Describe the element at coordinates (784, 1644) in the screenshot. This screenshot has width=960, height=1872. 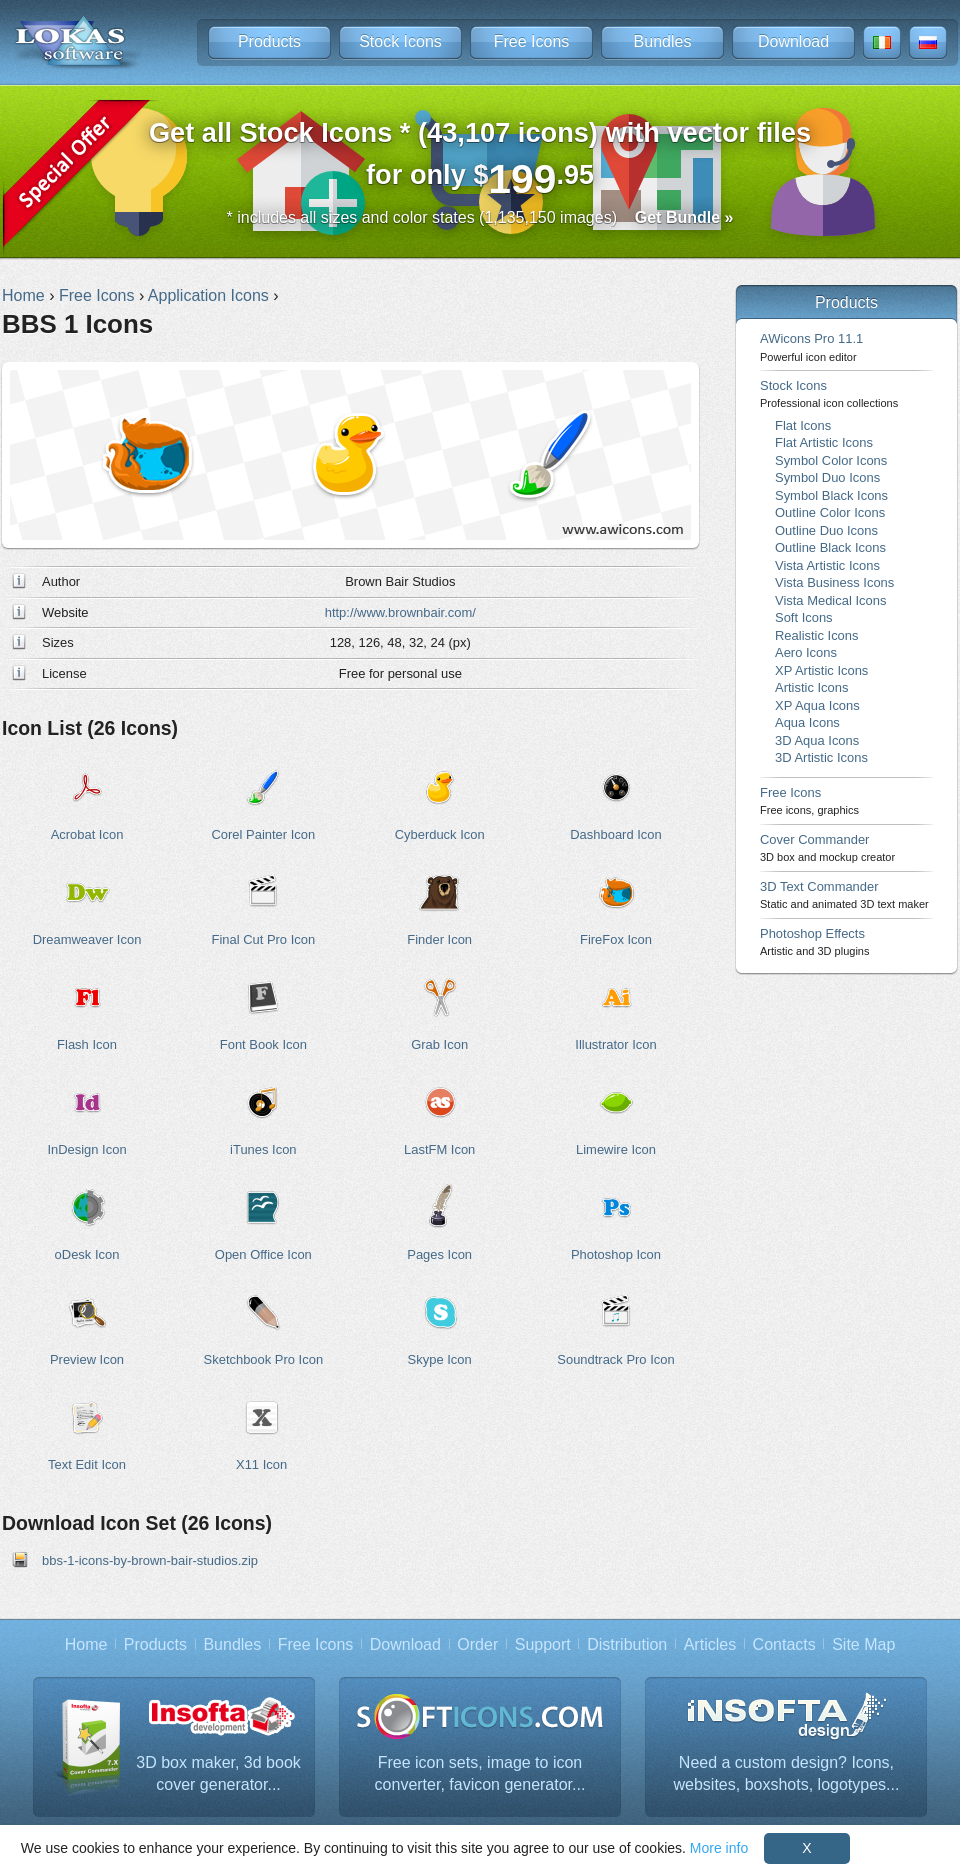
I see `Contacts` at that location.